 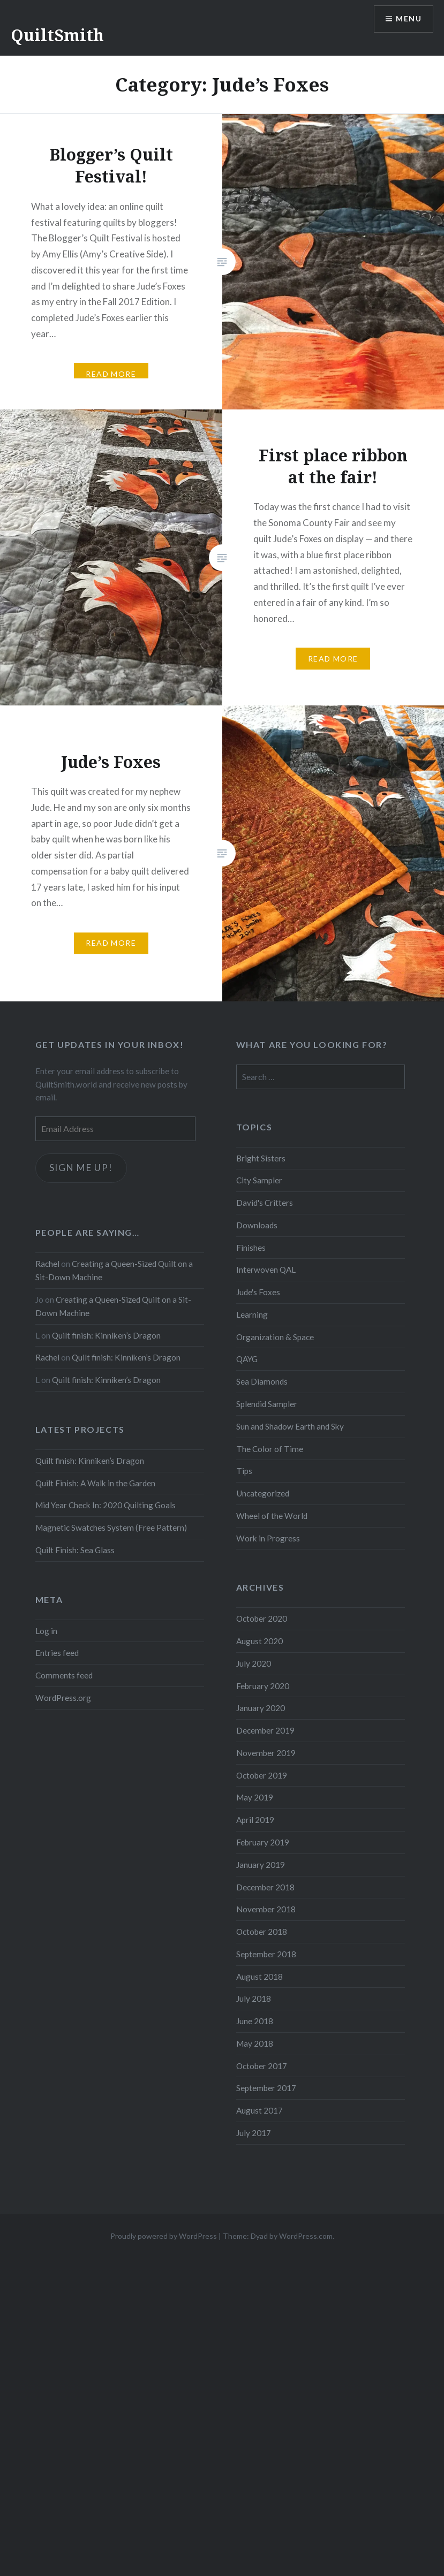 What do you see at coordinates (266, 2088) in the screenshot?
I see `September 2017` at bounding box center [266, 2088].